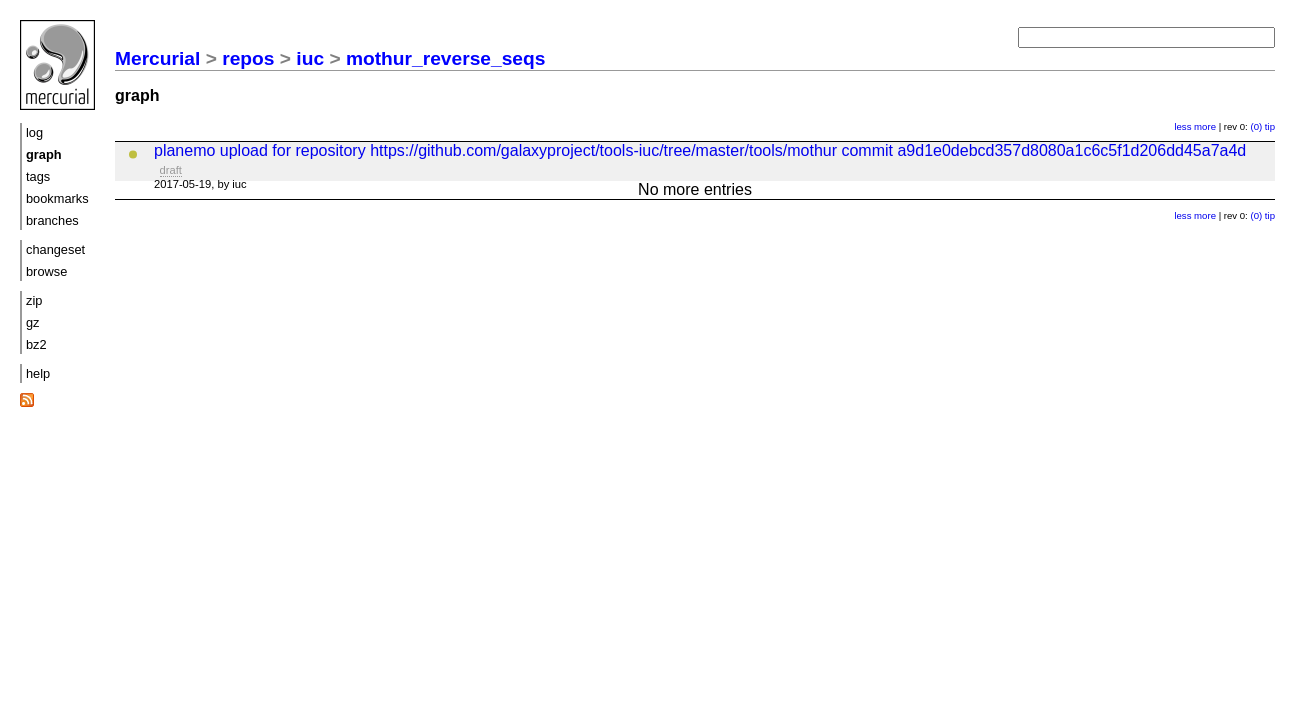 The width and height of the screenshot is (1307, 720). What do you see at coordinates (445, 58) in the screenshot?
I see `mothur_reverse_seqs` at bounding box center [445, 58].